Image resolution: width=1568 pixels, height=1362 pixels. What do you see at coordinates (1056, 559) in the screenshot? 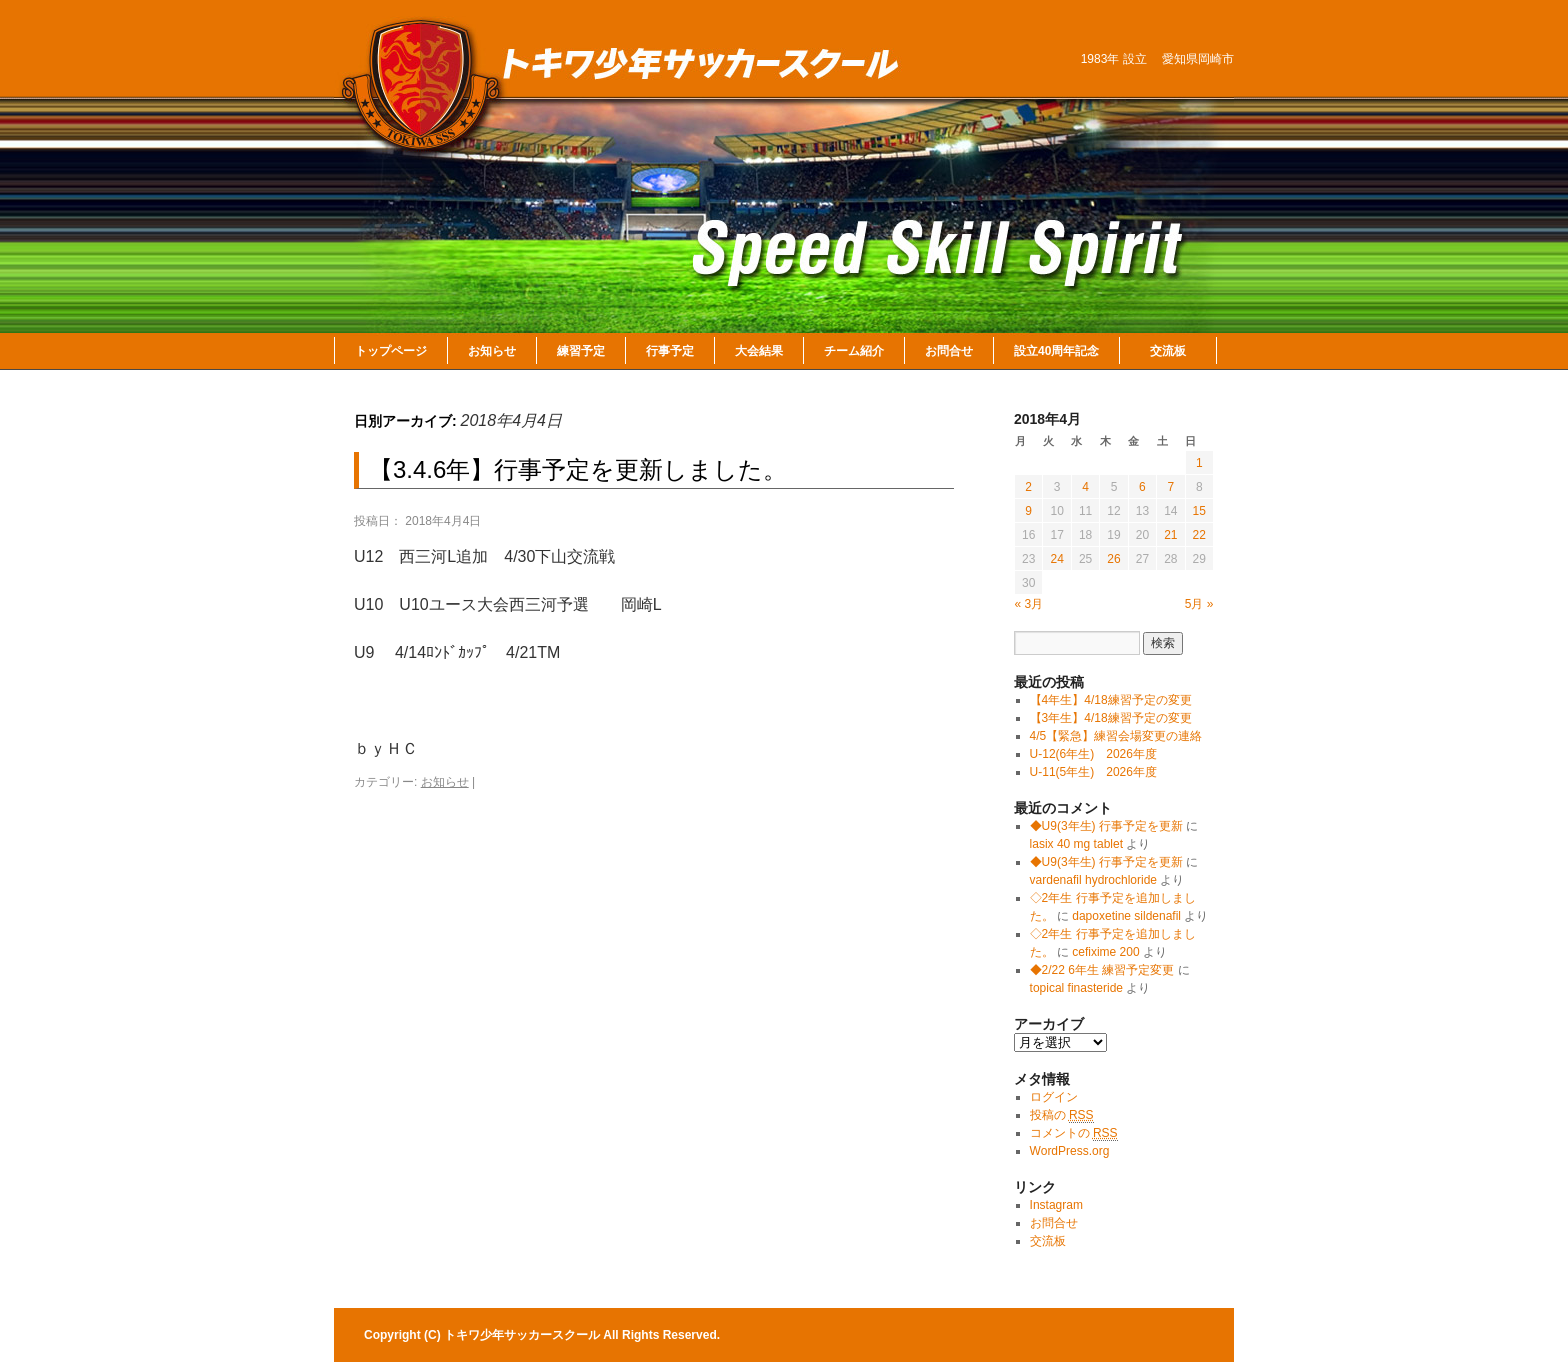
I see `24 [2018年4月24日 に投稿を公開]` at bounding box center [1056, 559].